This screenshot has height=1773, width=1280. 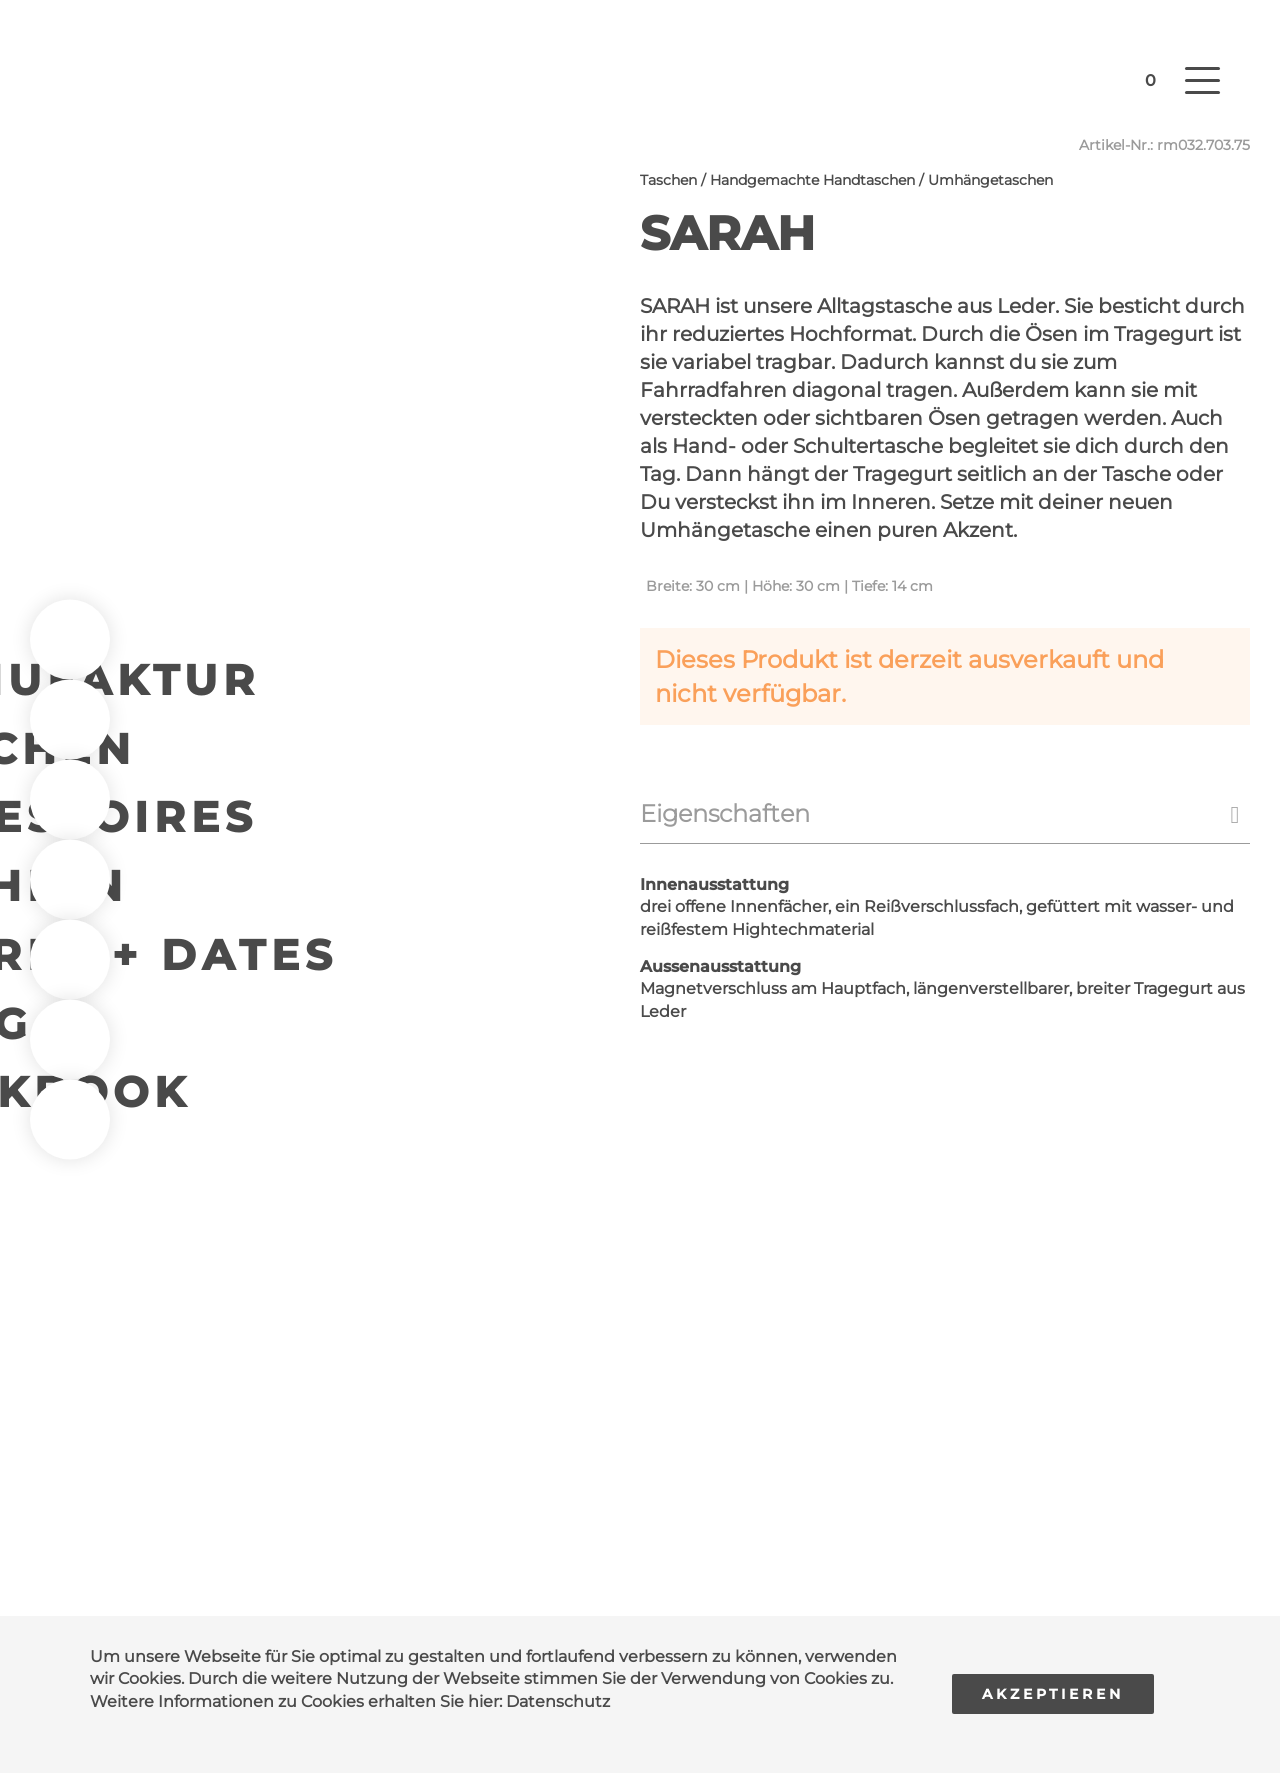 I want to click on Datenschutz, so click(x=558, y=1701).